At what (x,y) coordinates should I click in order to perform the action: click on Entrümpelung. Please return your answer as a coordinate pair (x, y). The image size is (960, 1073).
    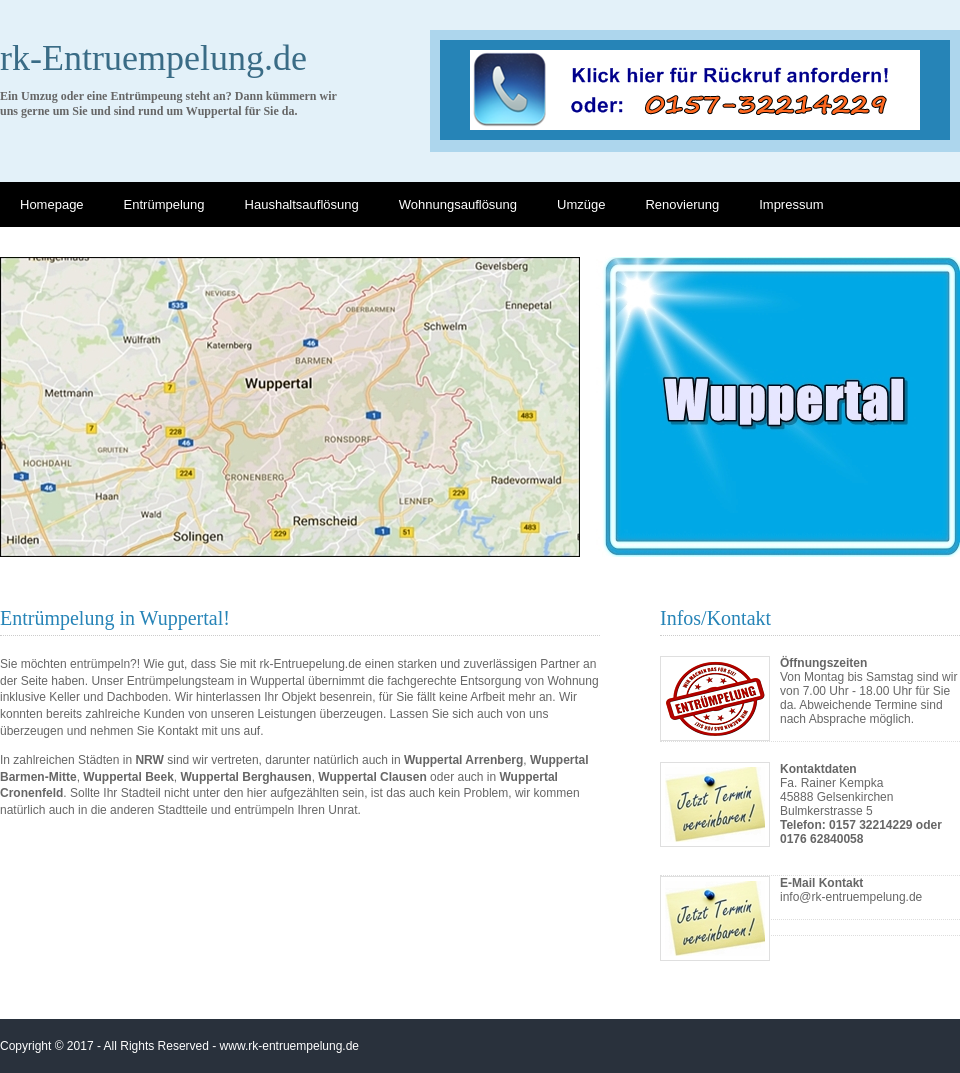
    Looking at the image, I should click on (164, 204).